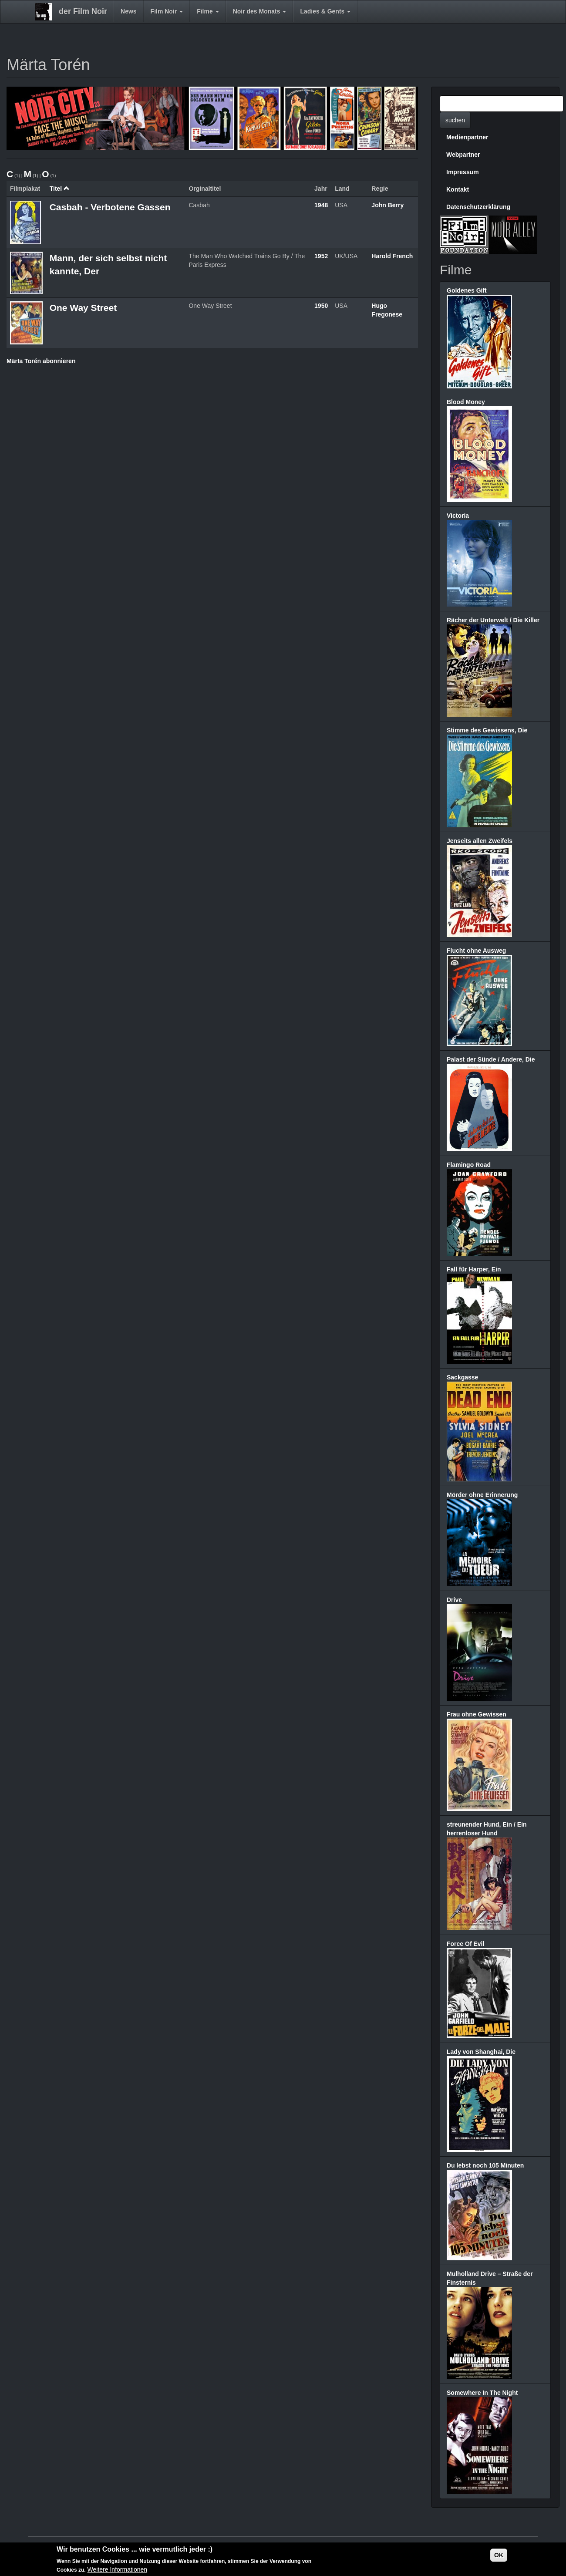 Image resolution: width=566 pixels, height=2576 pixels. What do you see at coordinates (208, 11) in the screenshot?
I see `Filme` at bounding box center [208, 11].